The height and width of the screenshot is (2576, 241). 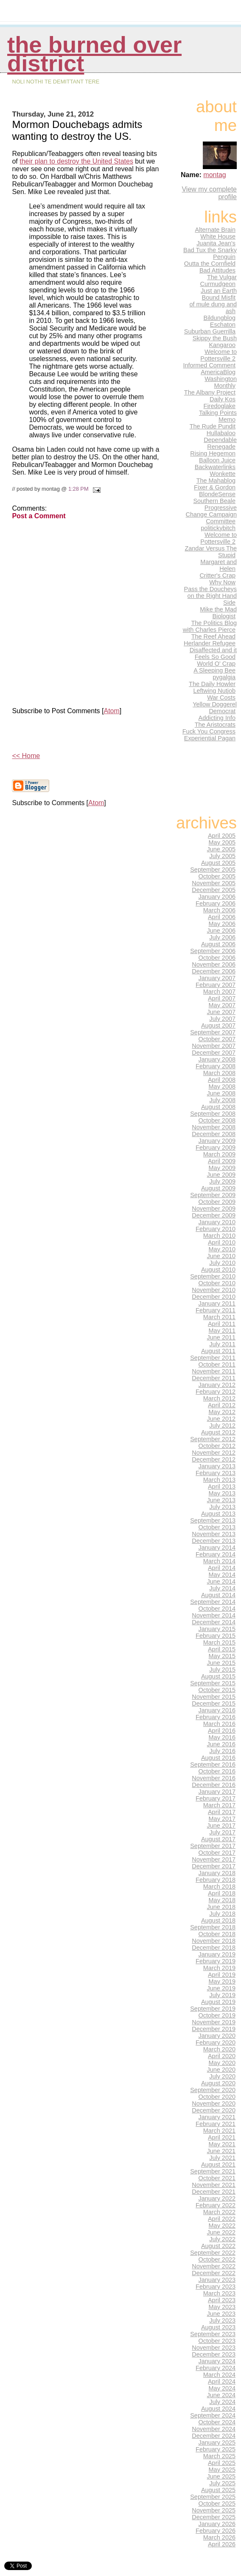 What do you see at coordinates (215, 1473) in the screenshot?
I see `February 2013` at bounding box center [215, 1473].